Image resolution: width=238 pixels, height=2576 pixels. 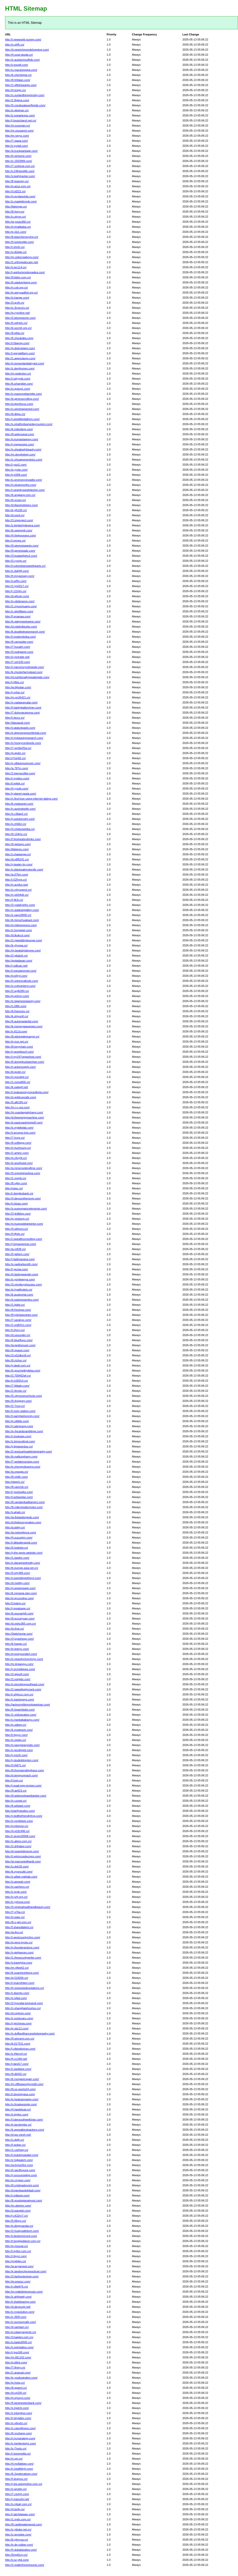 What do you see at coordinates (20, 1279) in the screenshot?
I see `http://s.yomlwenya.com/` at bounding box center [20, 1279].